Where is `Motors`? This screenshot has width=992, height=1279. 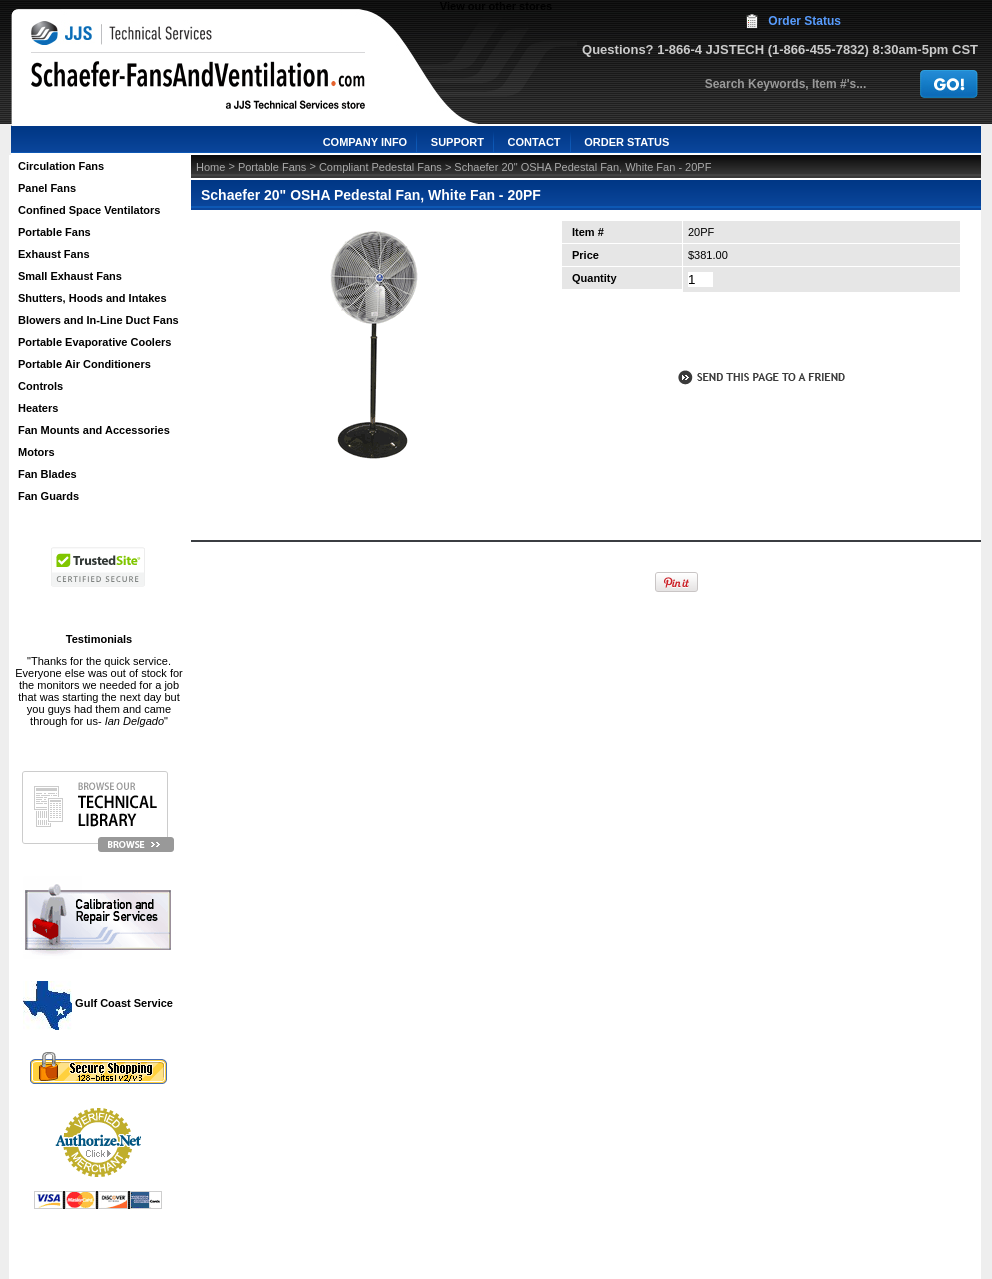
Motors is located at coordinates (36, 452).